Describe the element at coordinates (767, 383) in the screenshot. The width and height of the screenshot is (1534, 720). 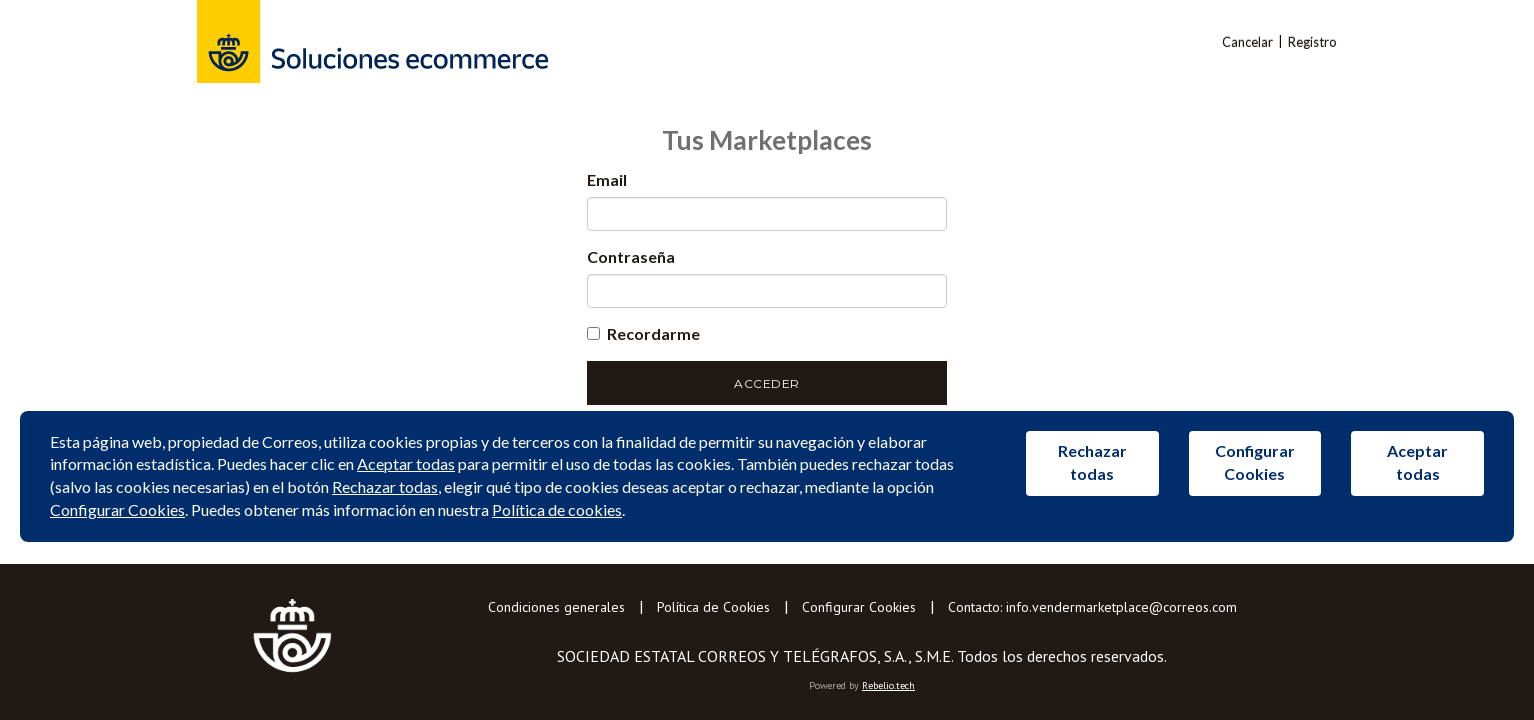
I see `Acceder` at that location.